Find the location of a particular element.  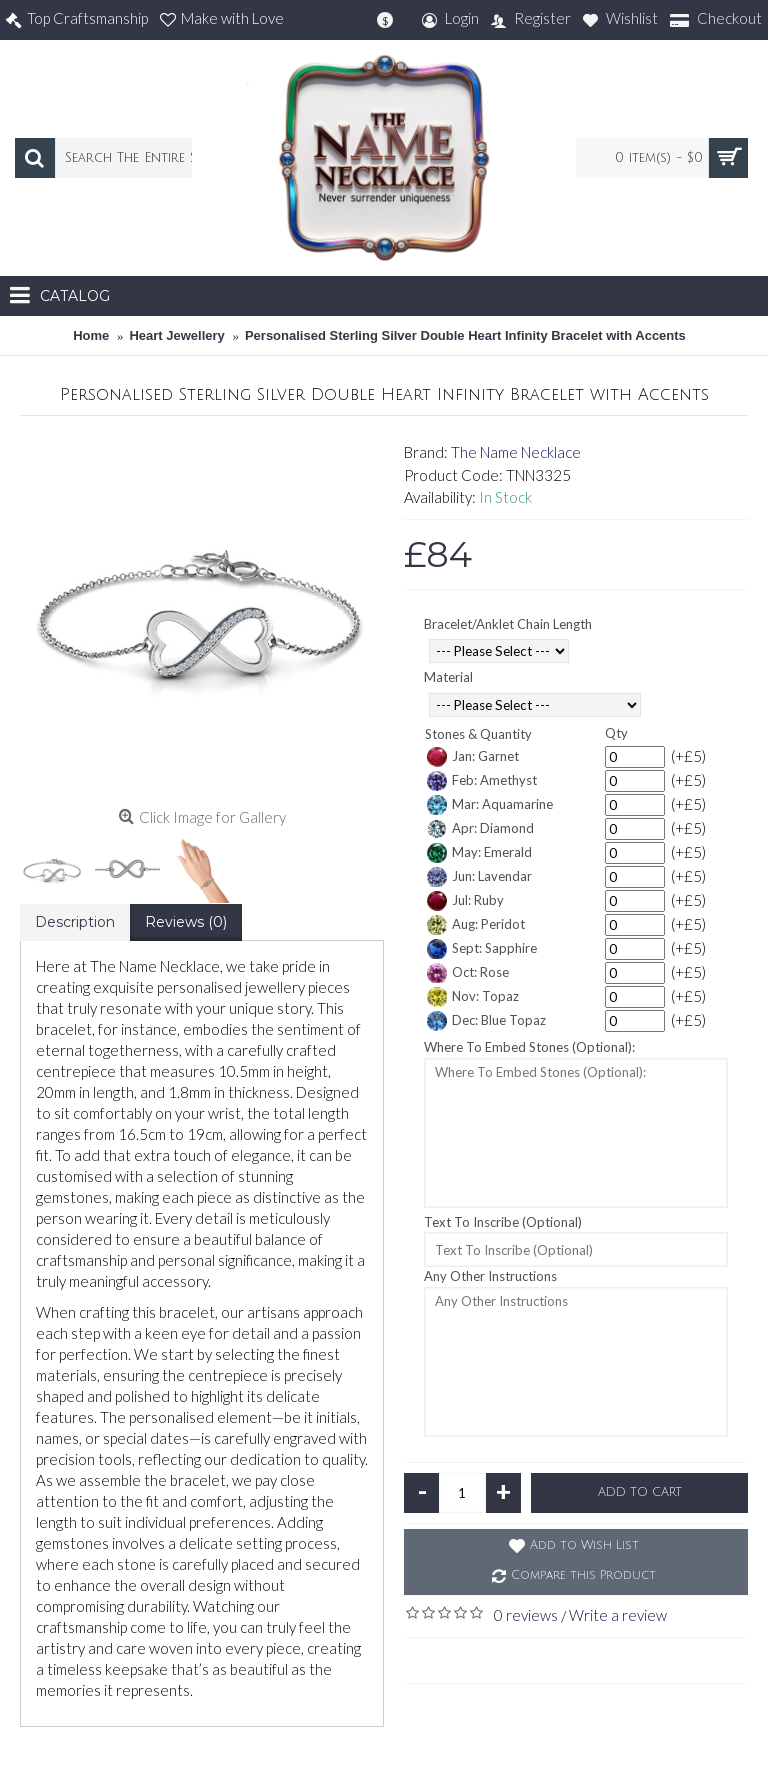

Write a review is located at coordinates (618, 1615).